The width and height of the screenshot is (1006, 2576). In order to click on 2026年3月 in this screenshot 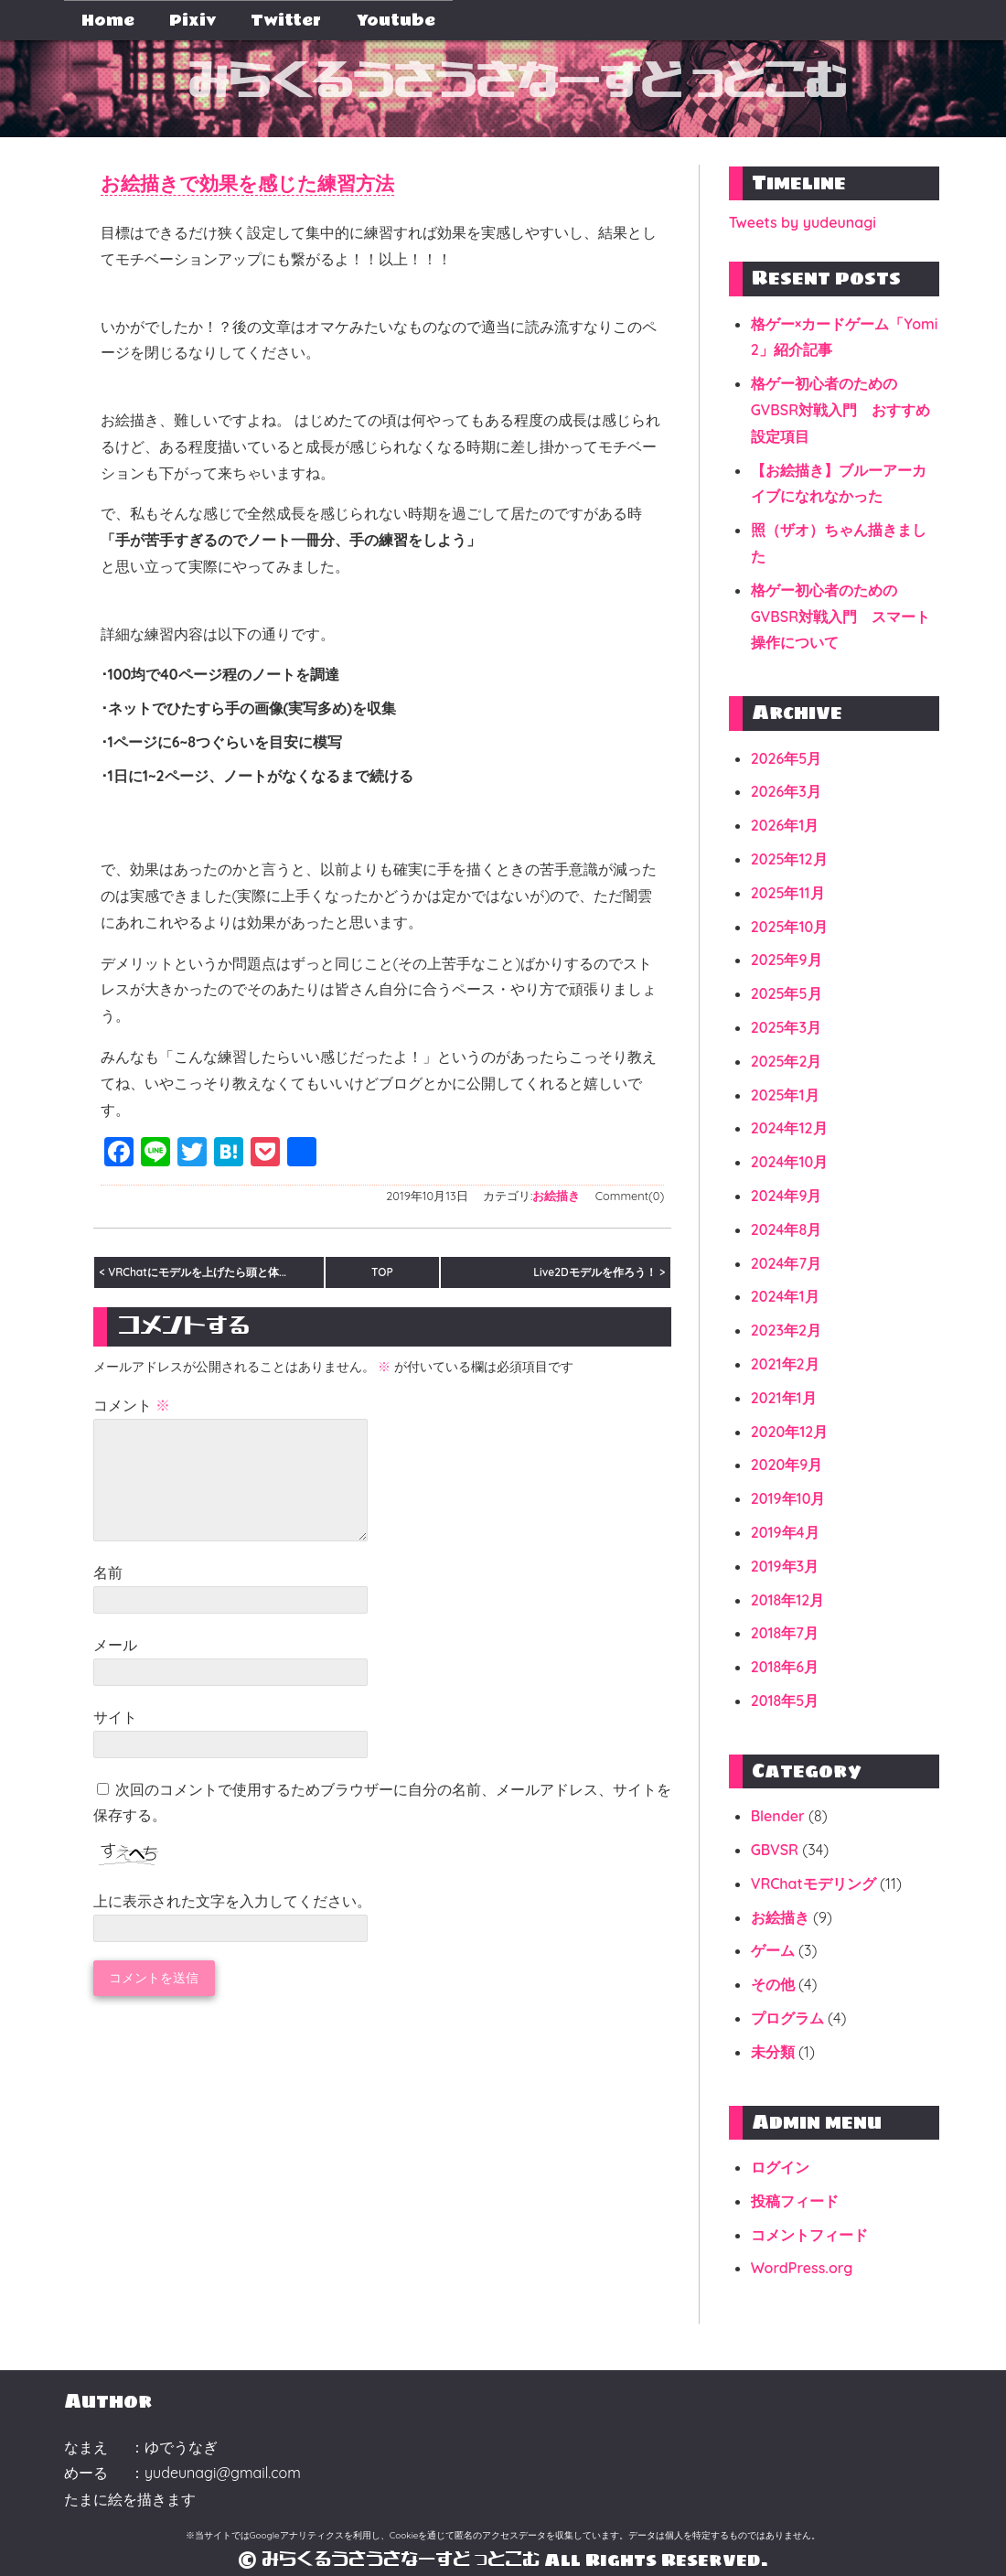, I will do `click(786, 791)`.